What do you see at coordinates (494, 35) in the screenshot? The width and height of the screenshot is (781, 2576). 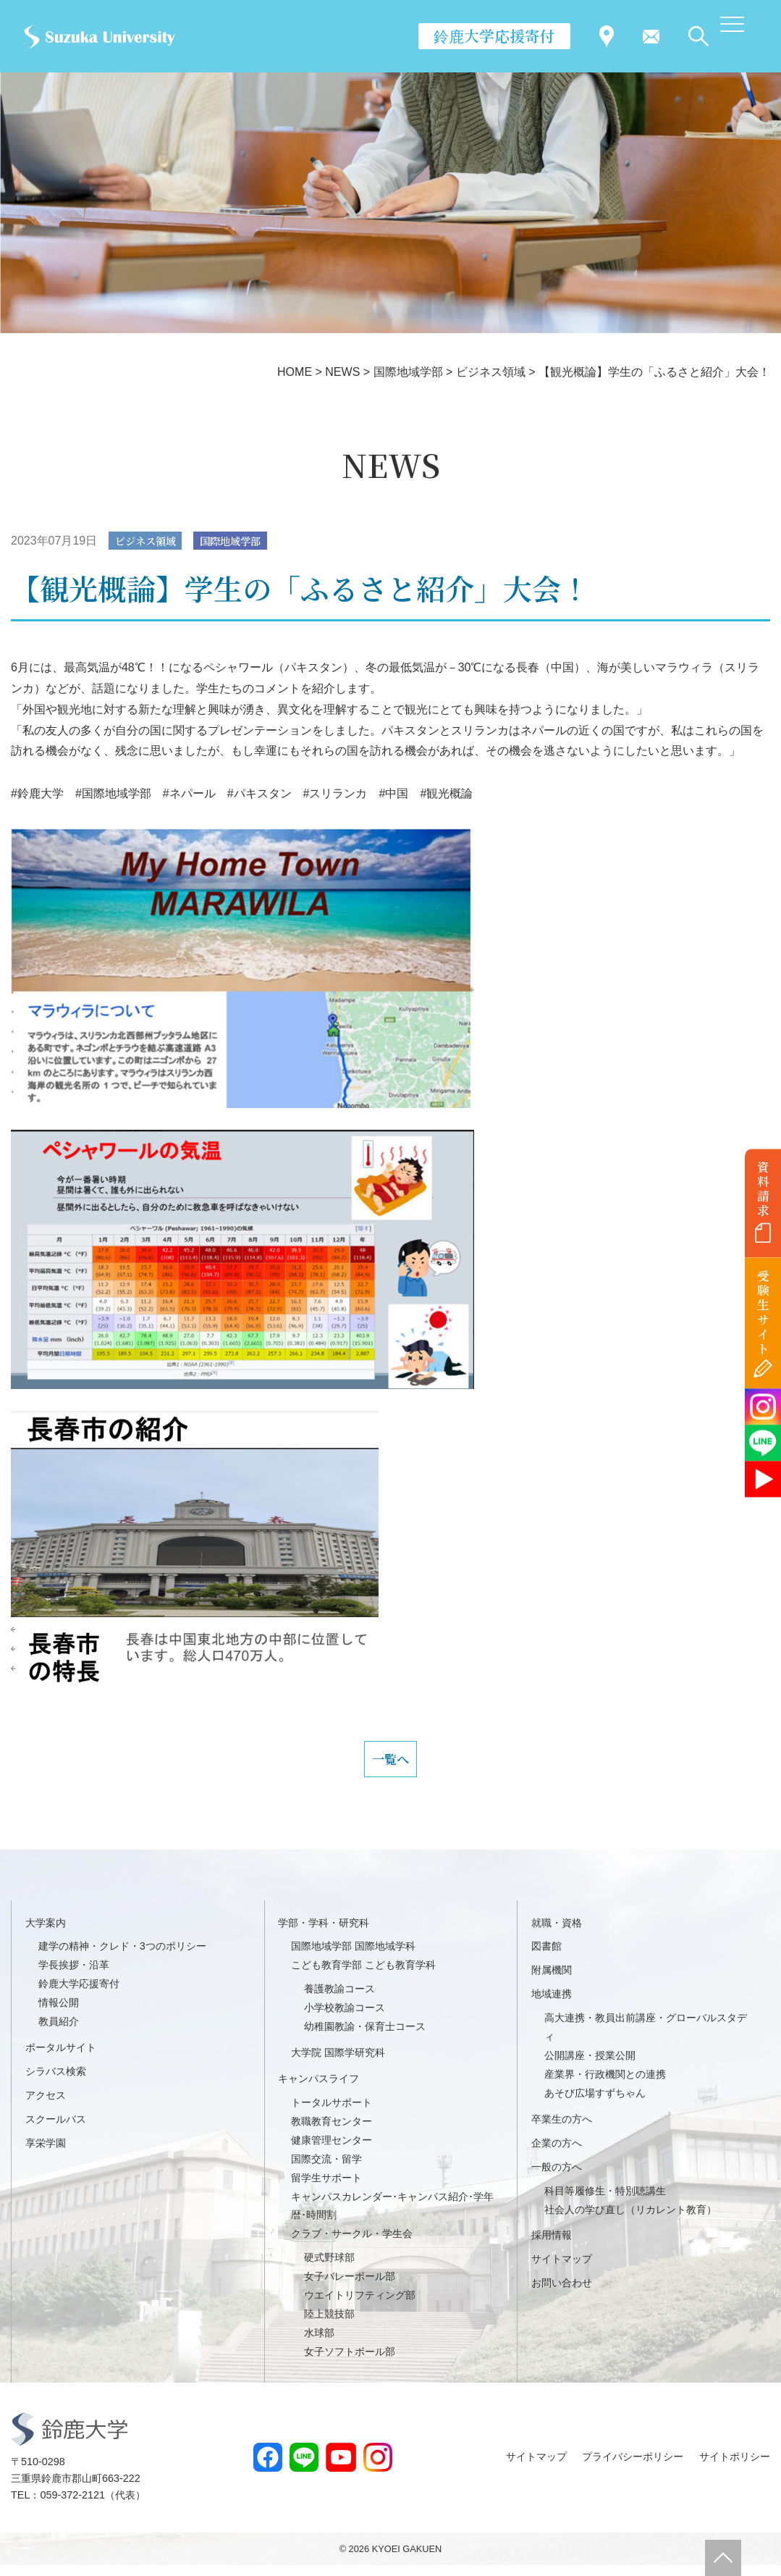 I see `鈴鹿大学応援寄付` at bounding box center [494, 35].